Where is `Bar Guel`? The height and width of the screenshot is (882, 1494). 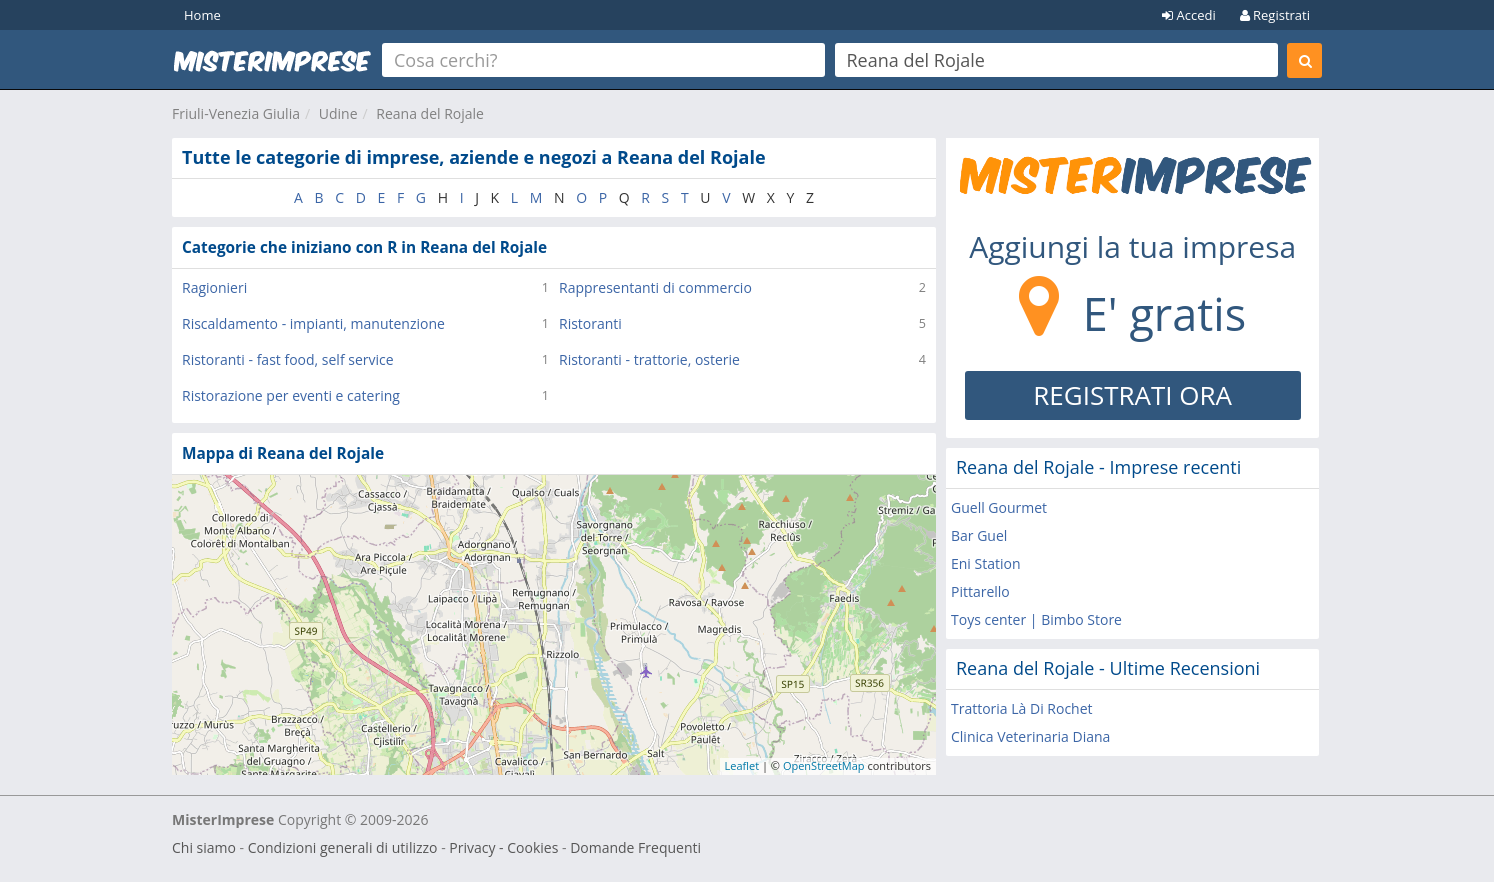 Bar Guel is located at coordinates (979, 535).